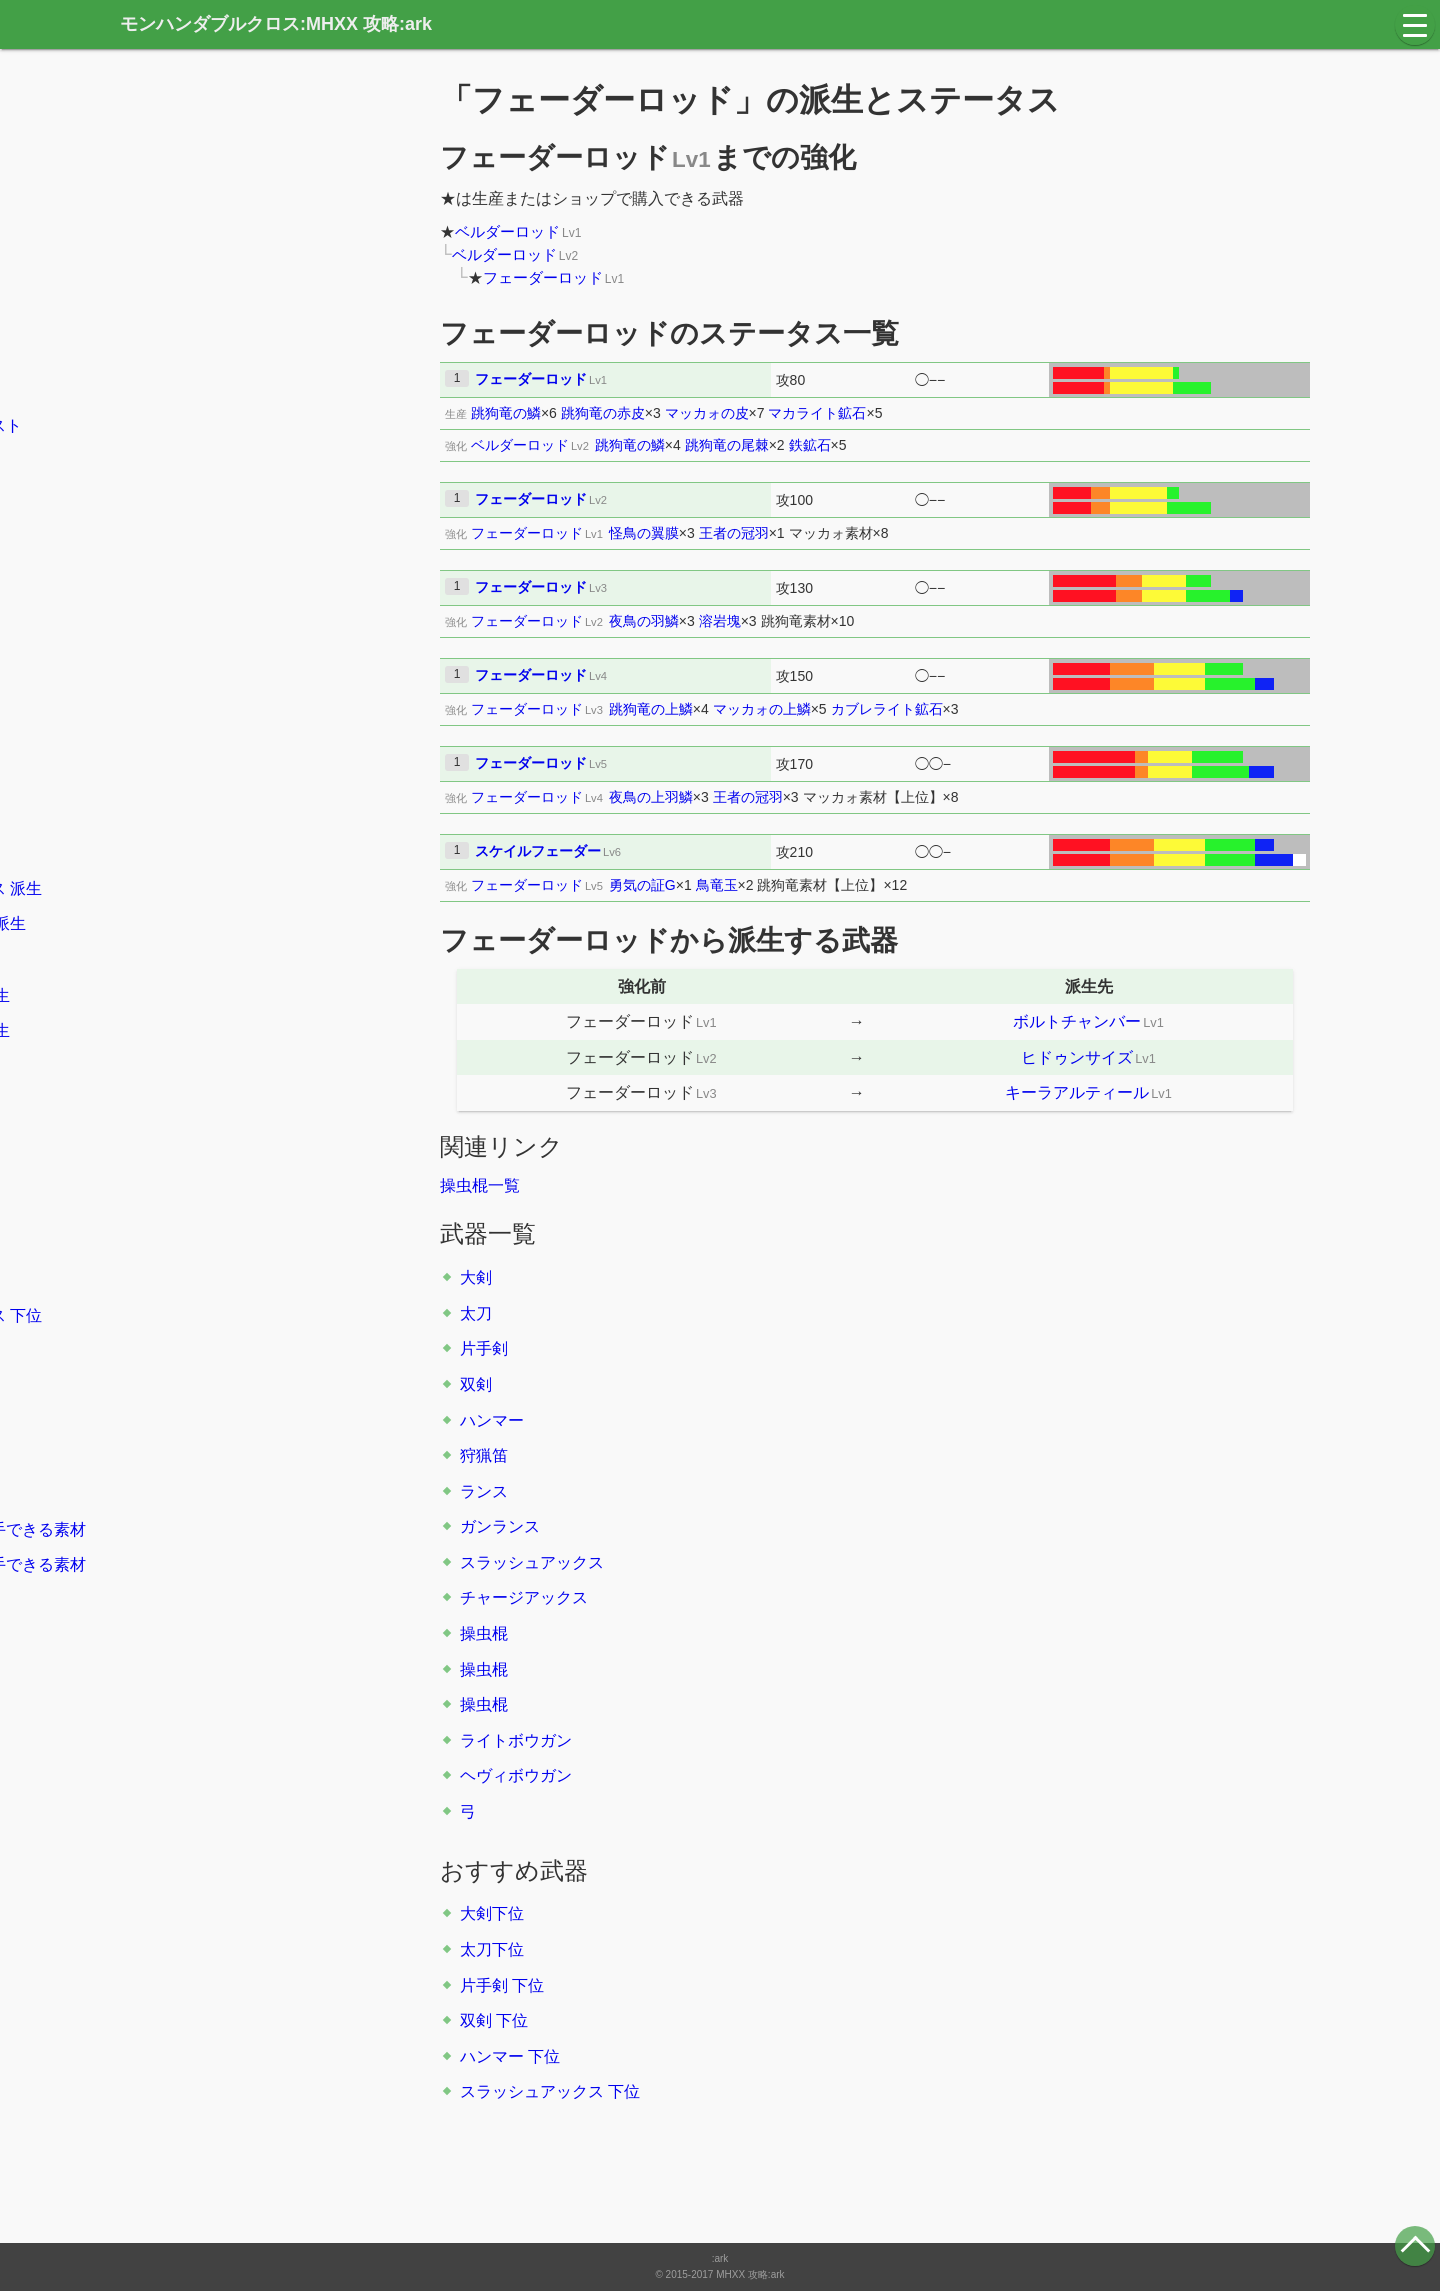 The width and height of the screenshot is (1440, 2291). I want to click on 太刀下位, so click(492, 1949).